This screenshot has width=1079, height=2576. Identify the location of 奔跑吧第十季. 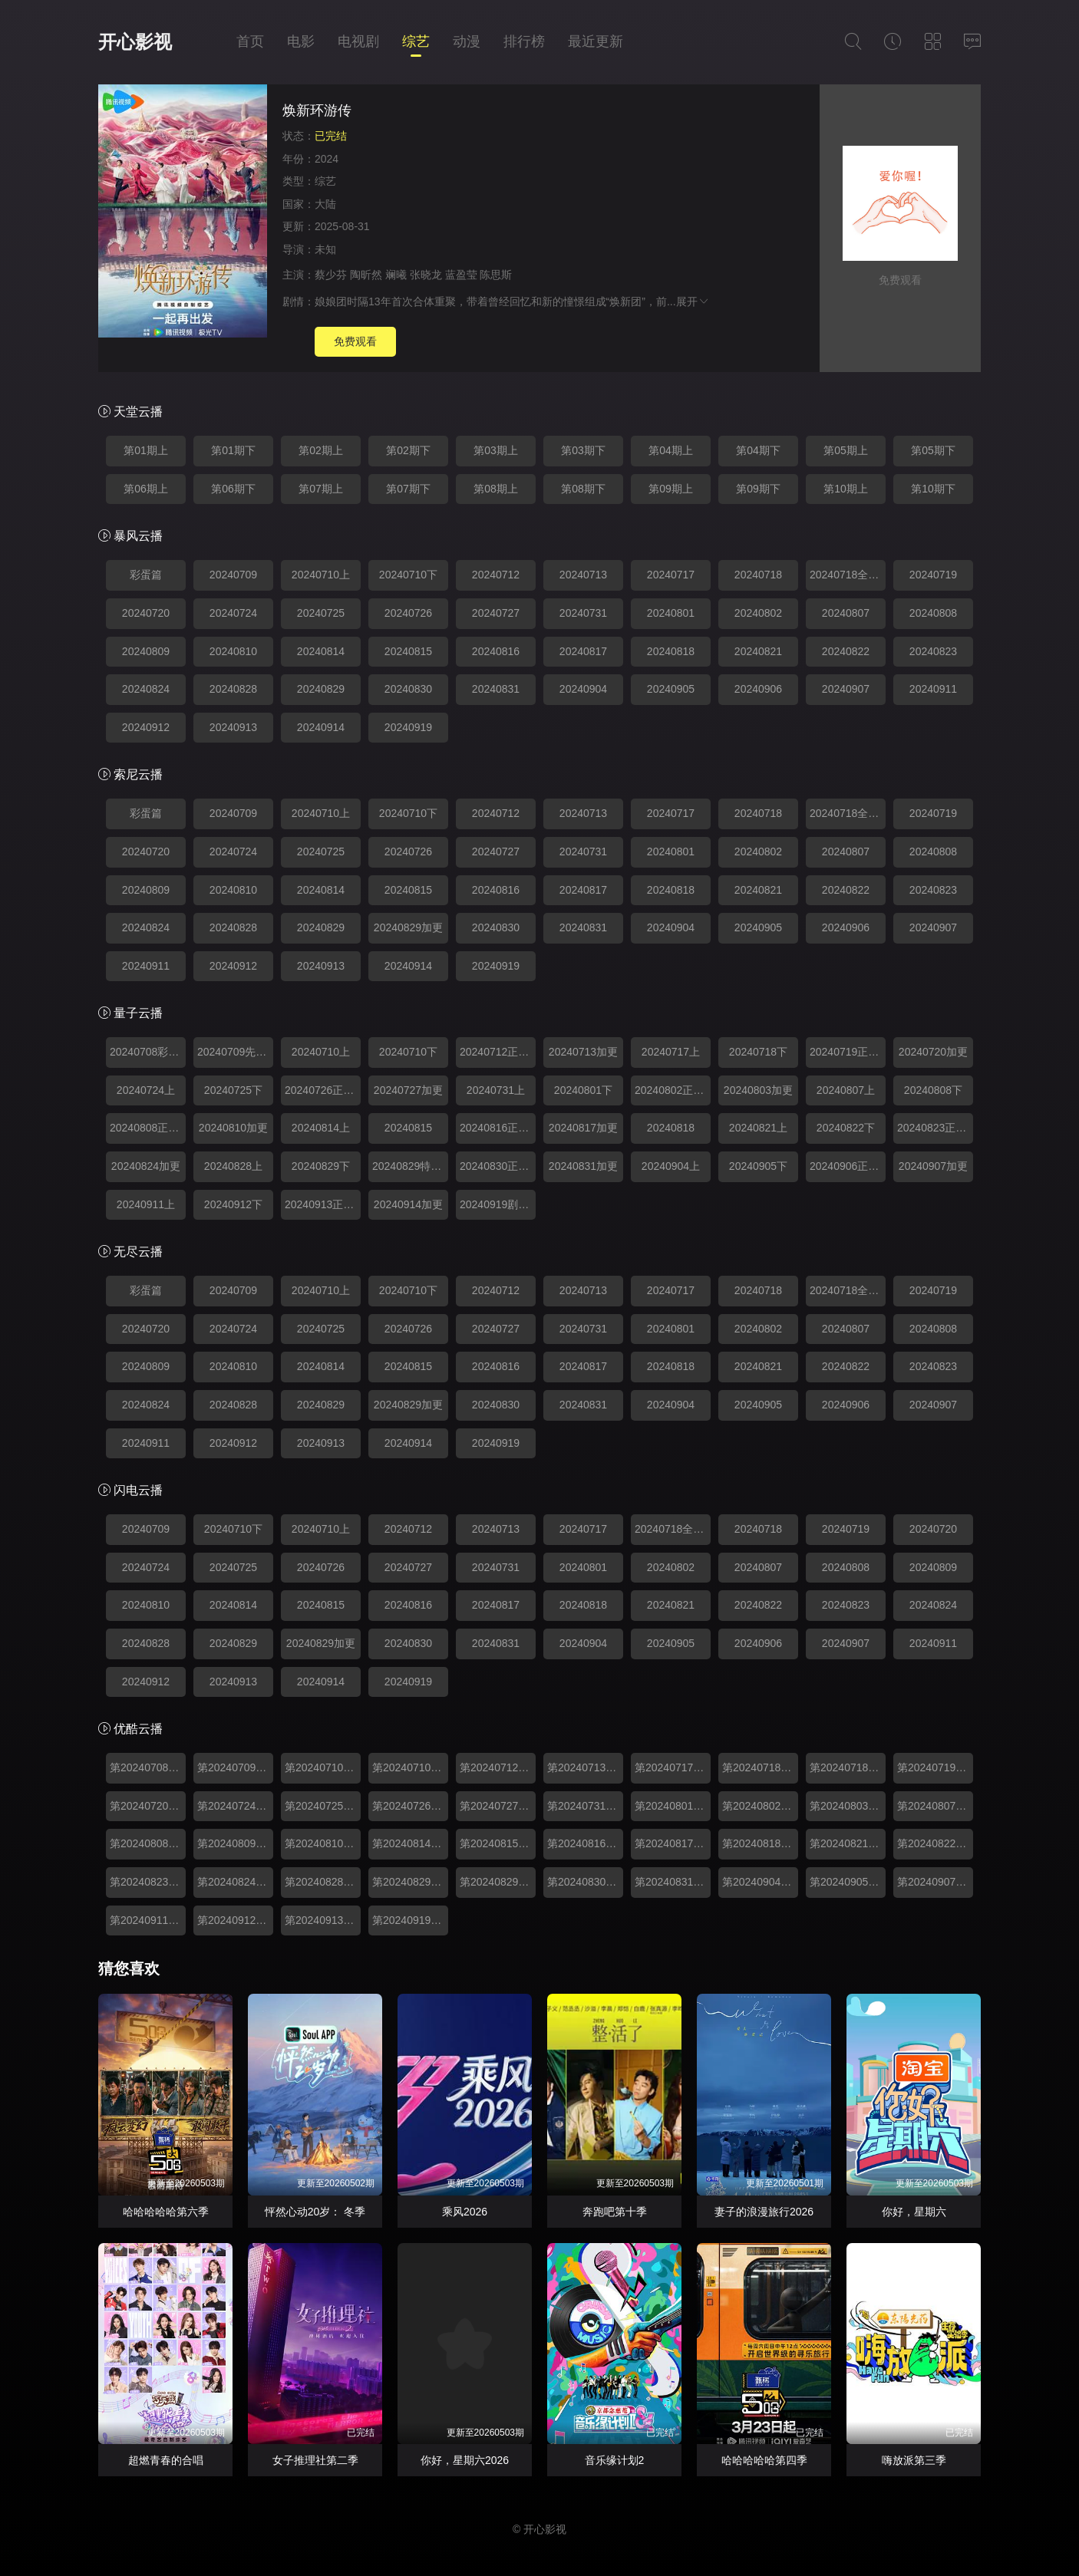
(614, 2211).